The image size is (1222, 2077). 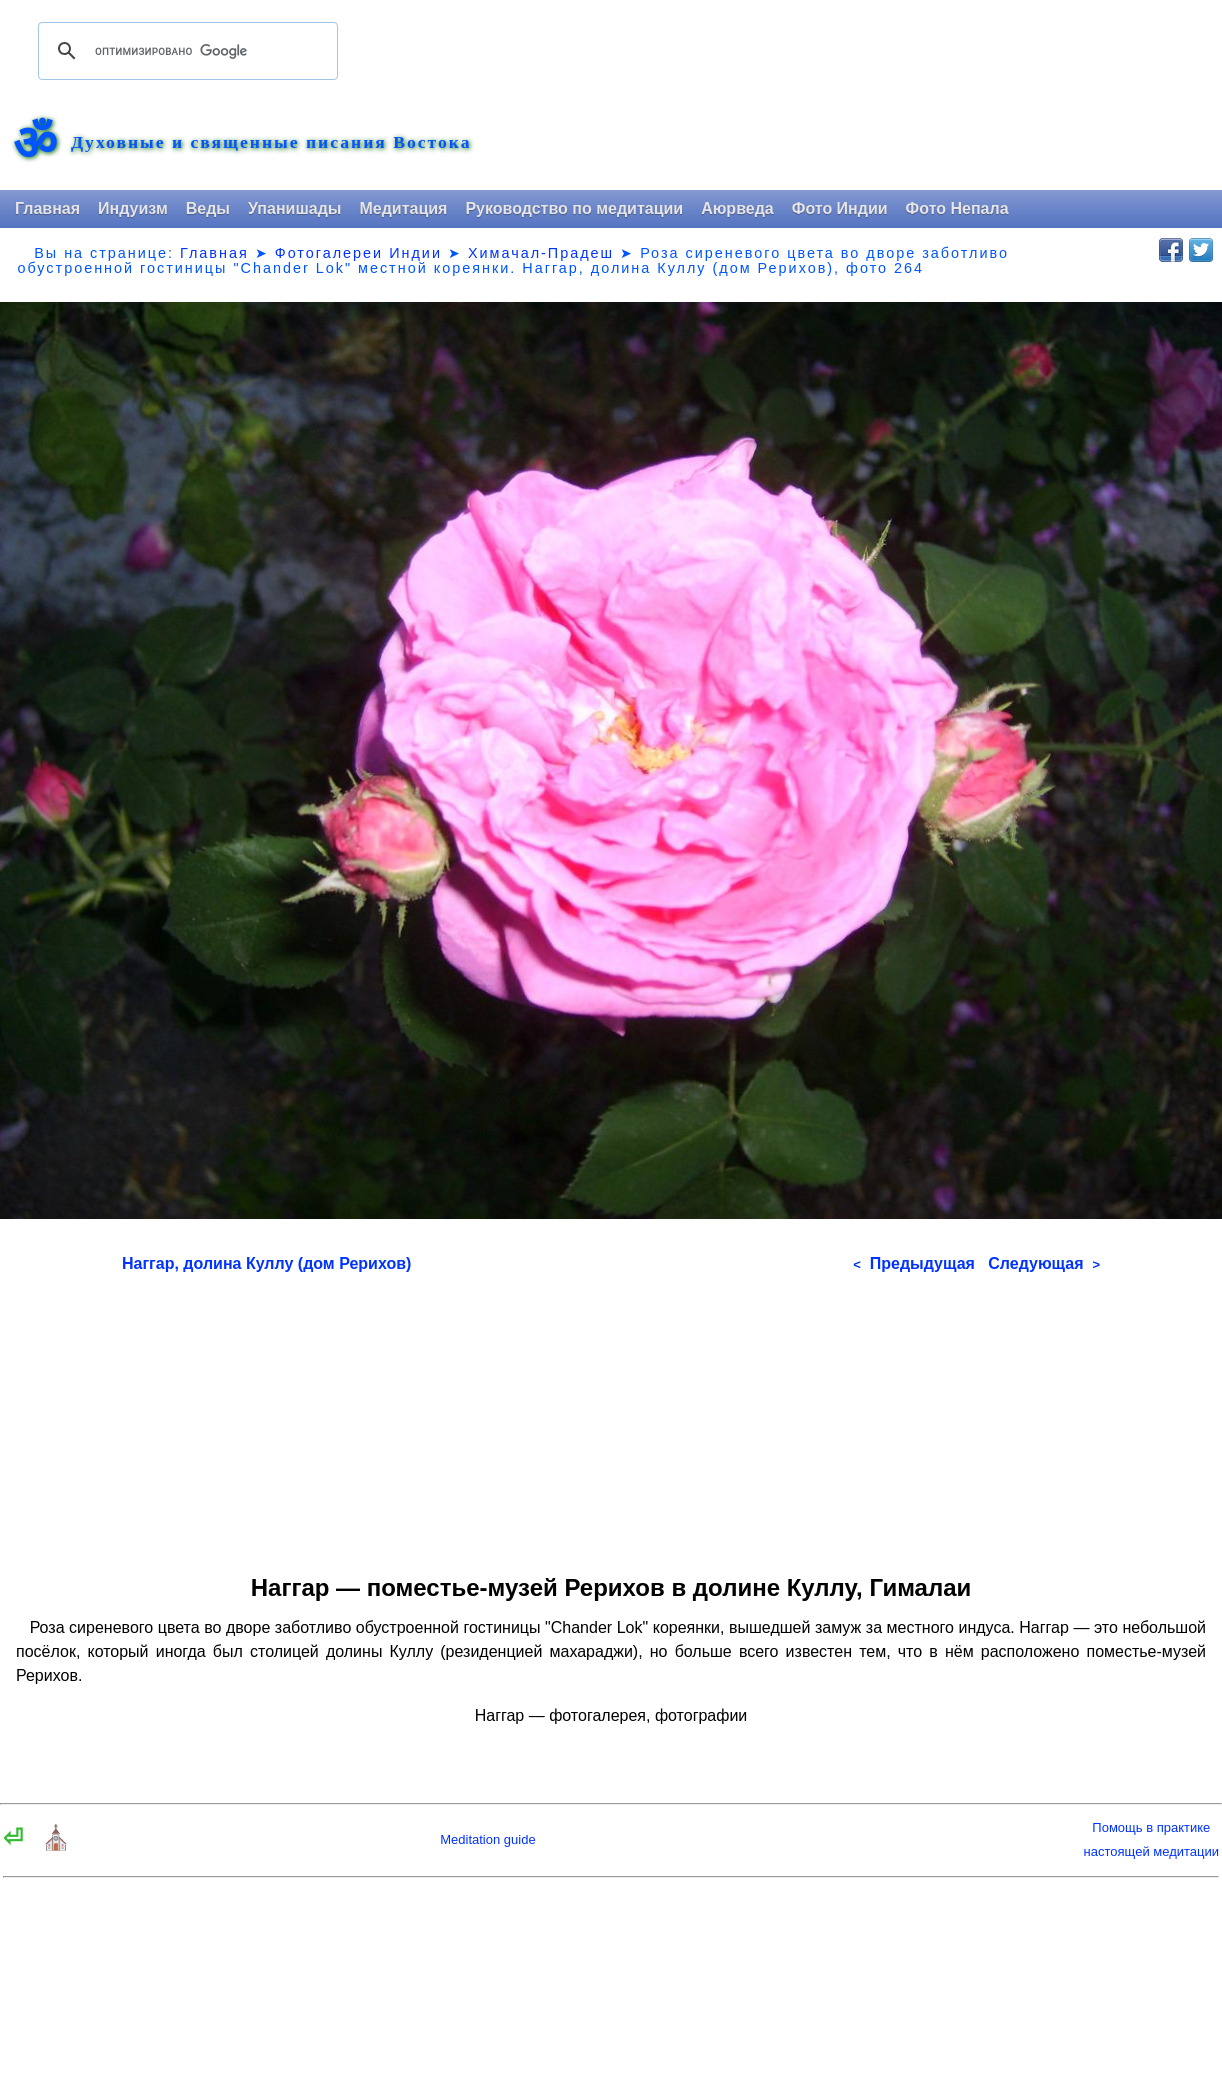 What do you see at coordinates (1044, 1263) in the screenshot?
I see `Следующая` at bounding box center [1044, 1263].